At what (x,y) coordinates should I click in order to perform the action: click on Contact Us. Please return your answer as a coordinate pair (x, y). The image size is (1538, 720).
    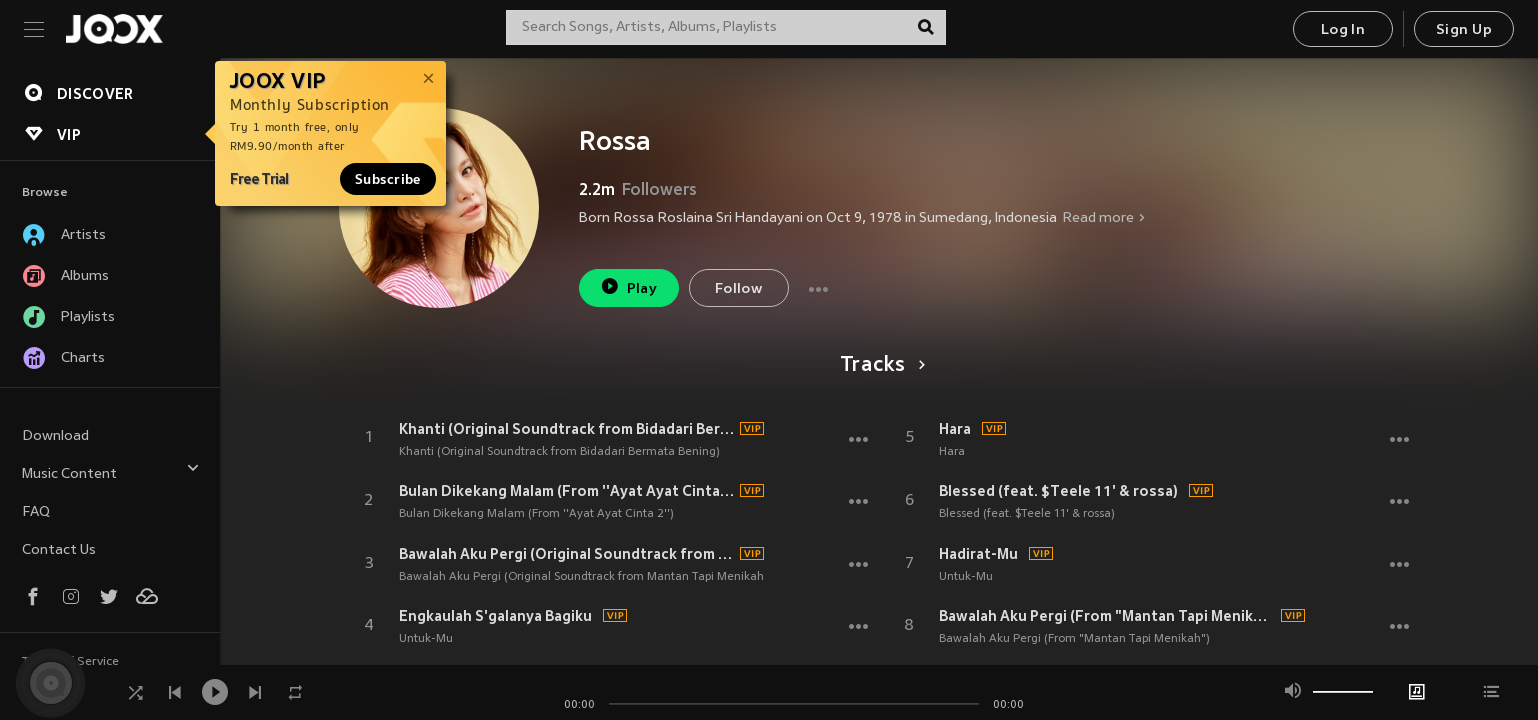
    Looking at the image, I should click on (59, 550).